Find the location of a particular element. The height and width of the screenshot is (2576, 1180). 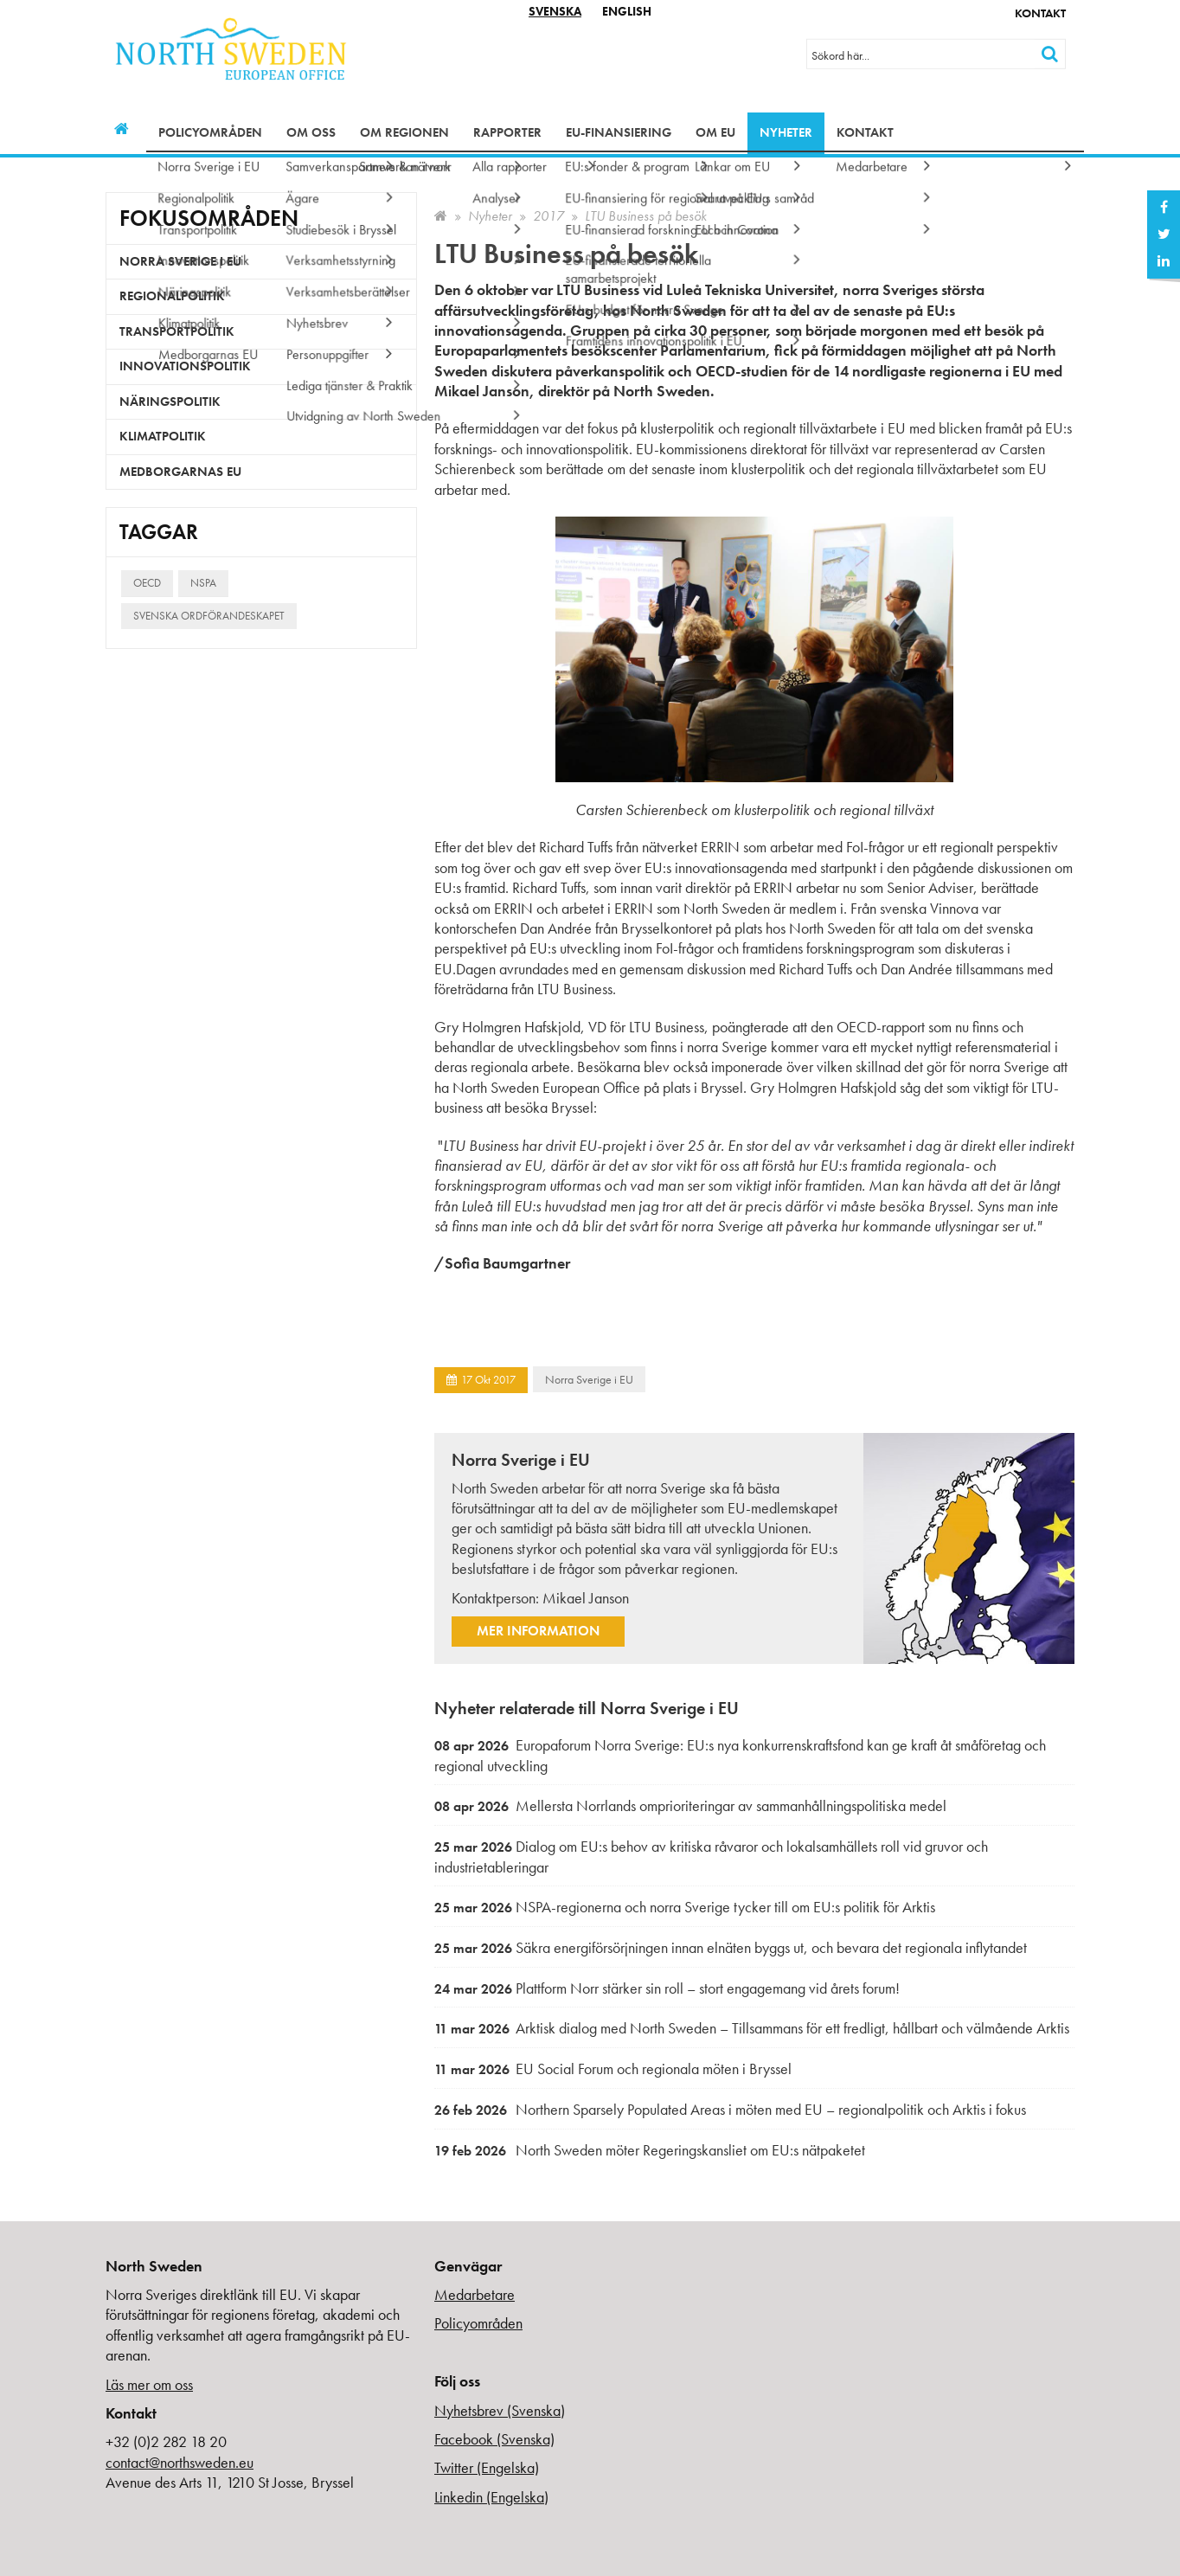

Nyhetsbrev (Svenska) is located at coordinates (499, 2410).